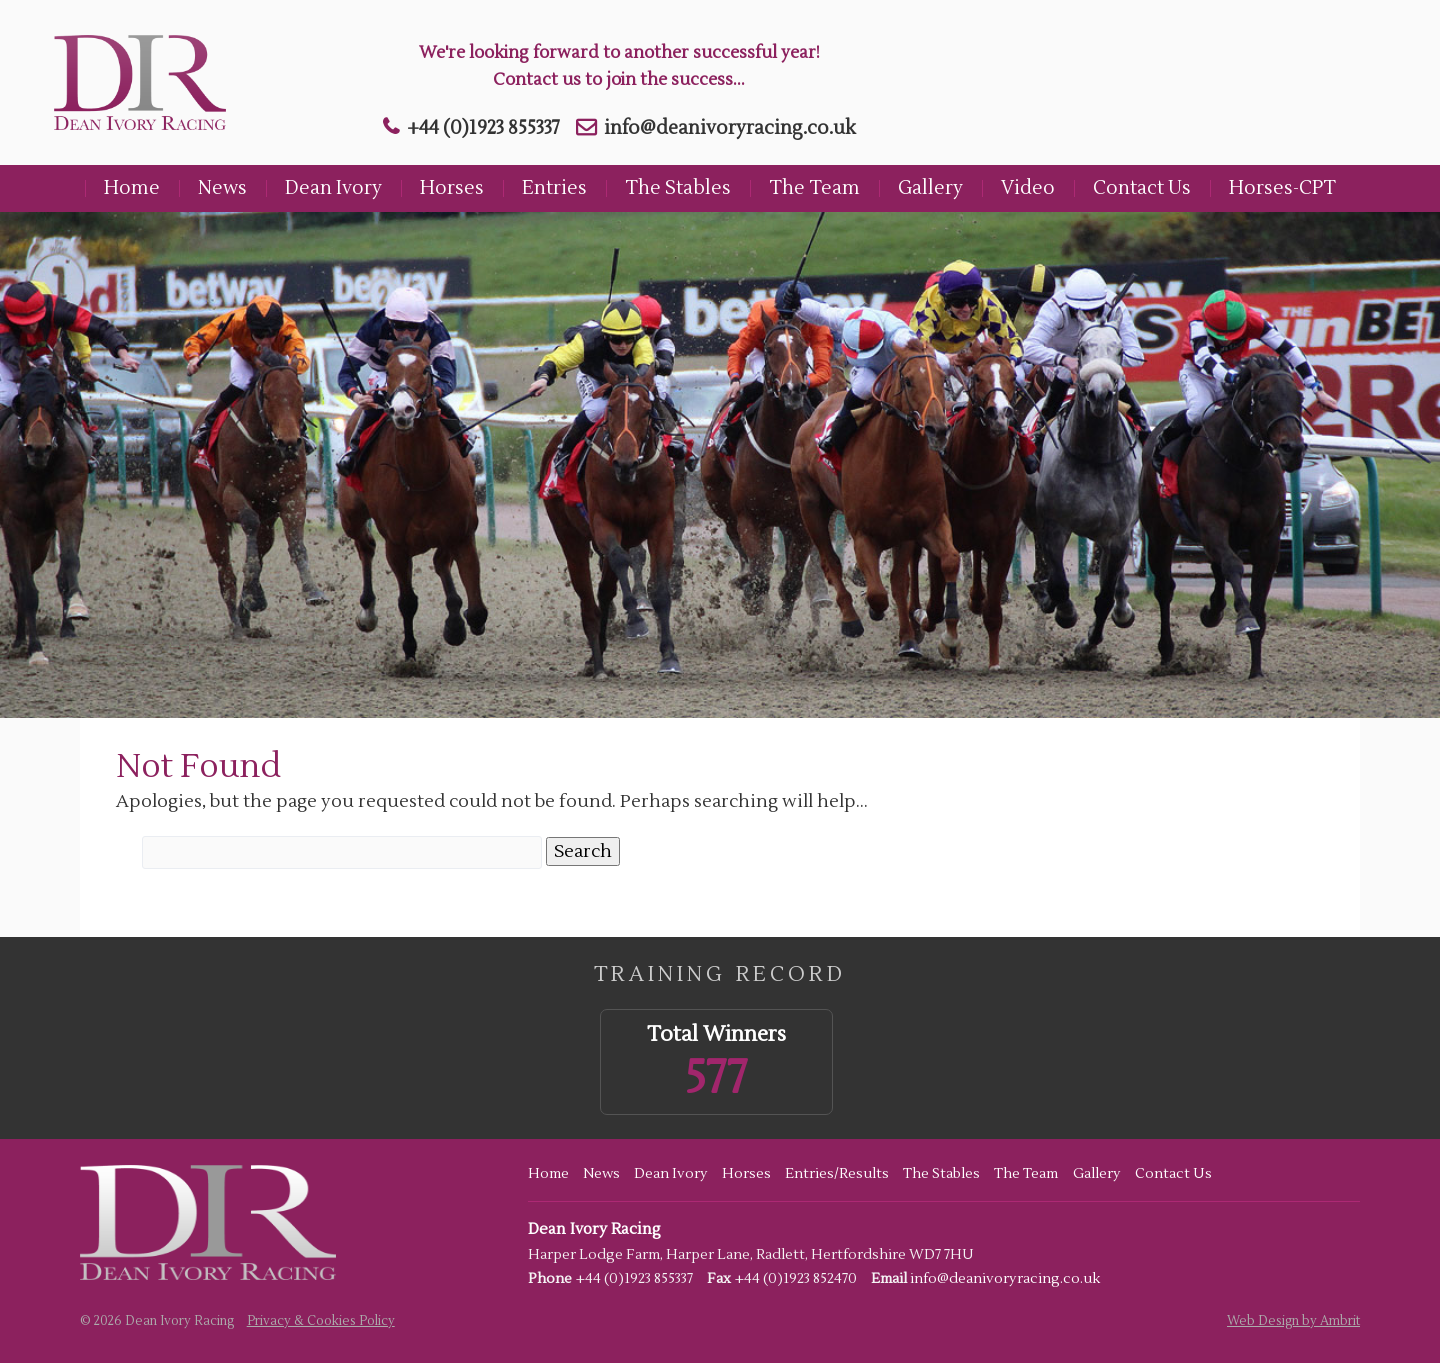 Image resolution: width=1440 pixels, height=1363 pixels. What do you see at coordinates (814, 188) in the screenshot?
I see `The Team` at bounding box center [814, 188].